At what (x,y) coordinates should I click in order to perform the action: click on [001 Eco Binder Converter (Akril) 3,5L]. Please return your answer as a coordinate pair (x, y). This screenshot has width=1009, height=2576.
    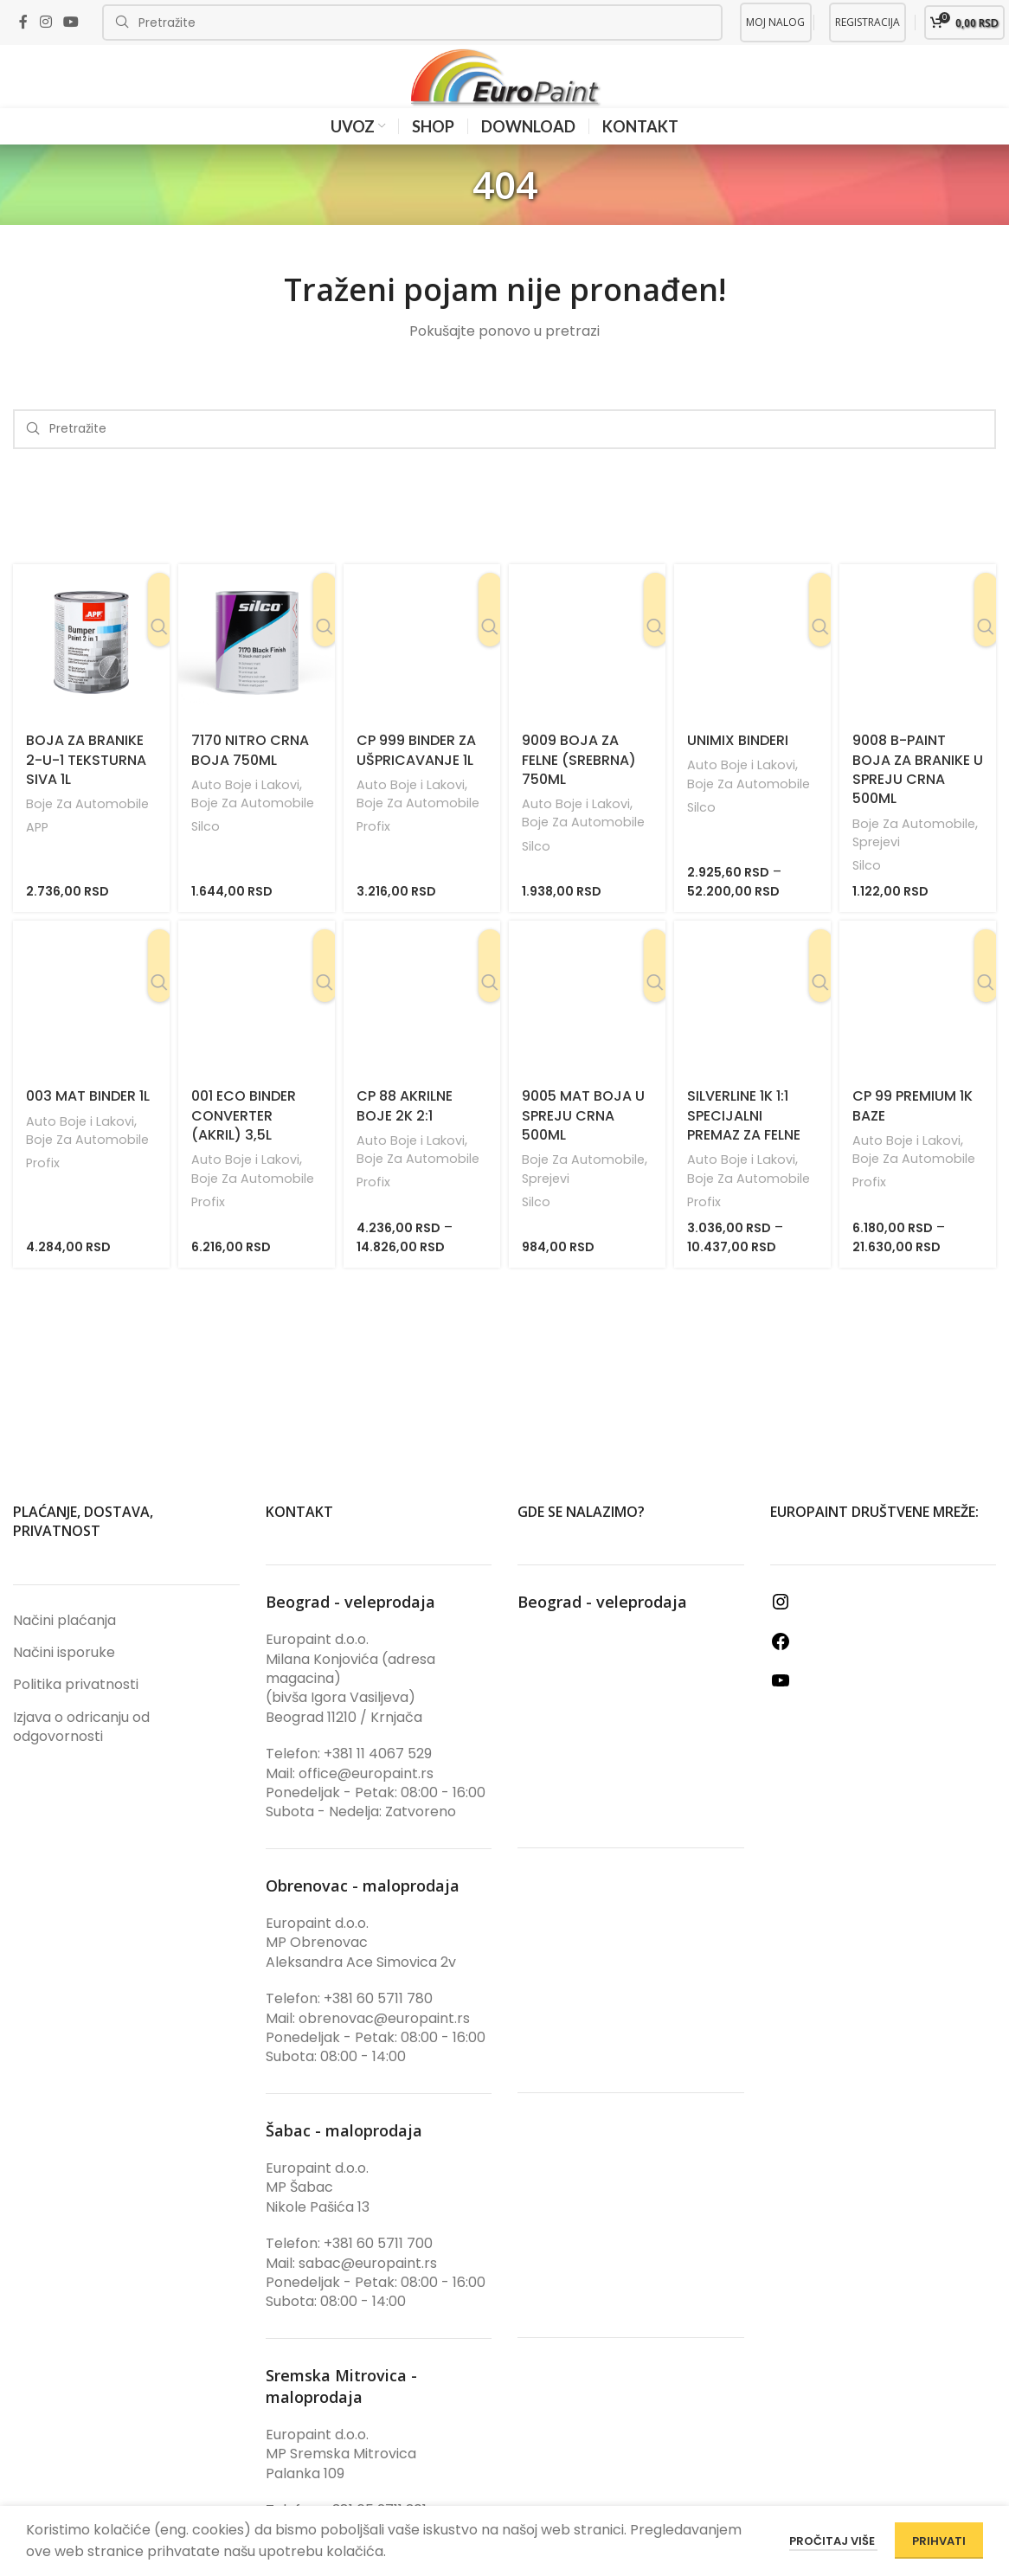
    Looking at the image, I should click on (256, 1026).